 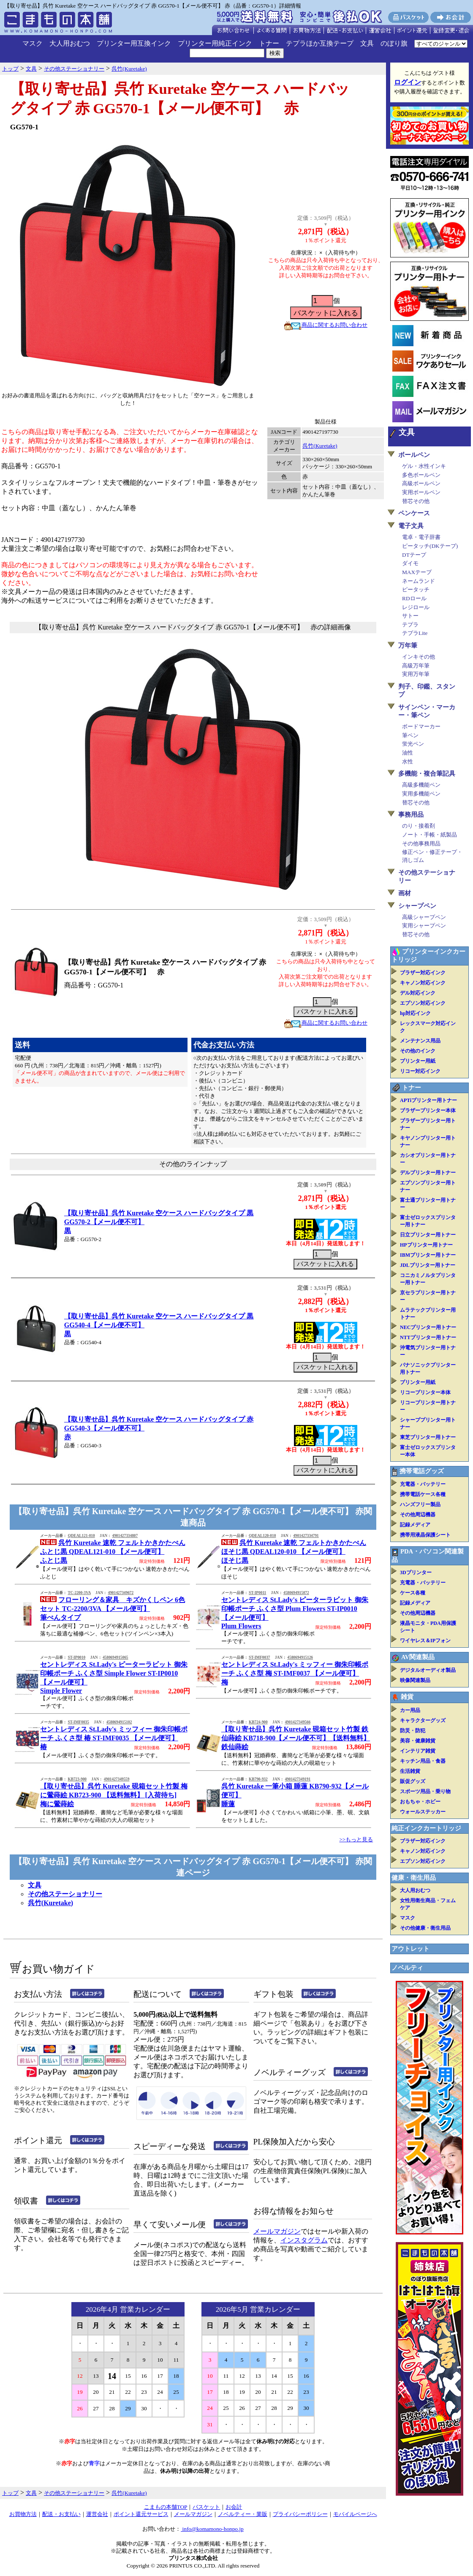 What do you see at coordinates (410, 1948) in the screenshot?
I see `アウトレット` at bounding box center [410, 1948].